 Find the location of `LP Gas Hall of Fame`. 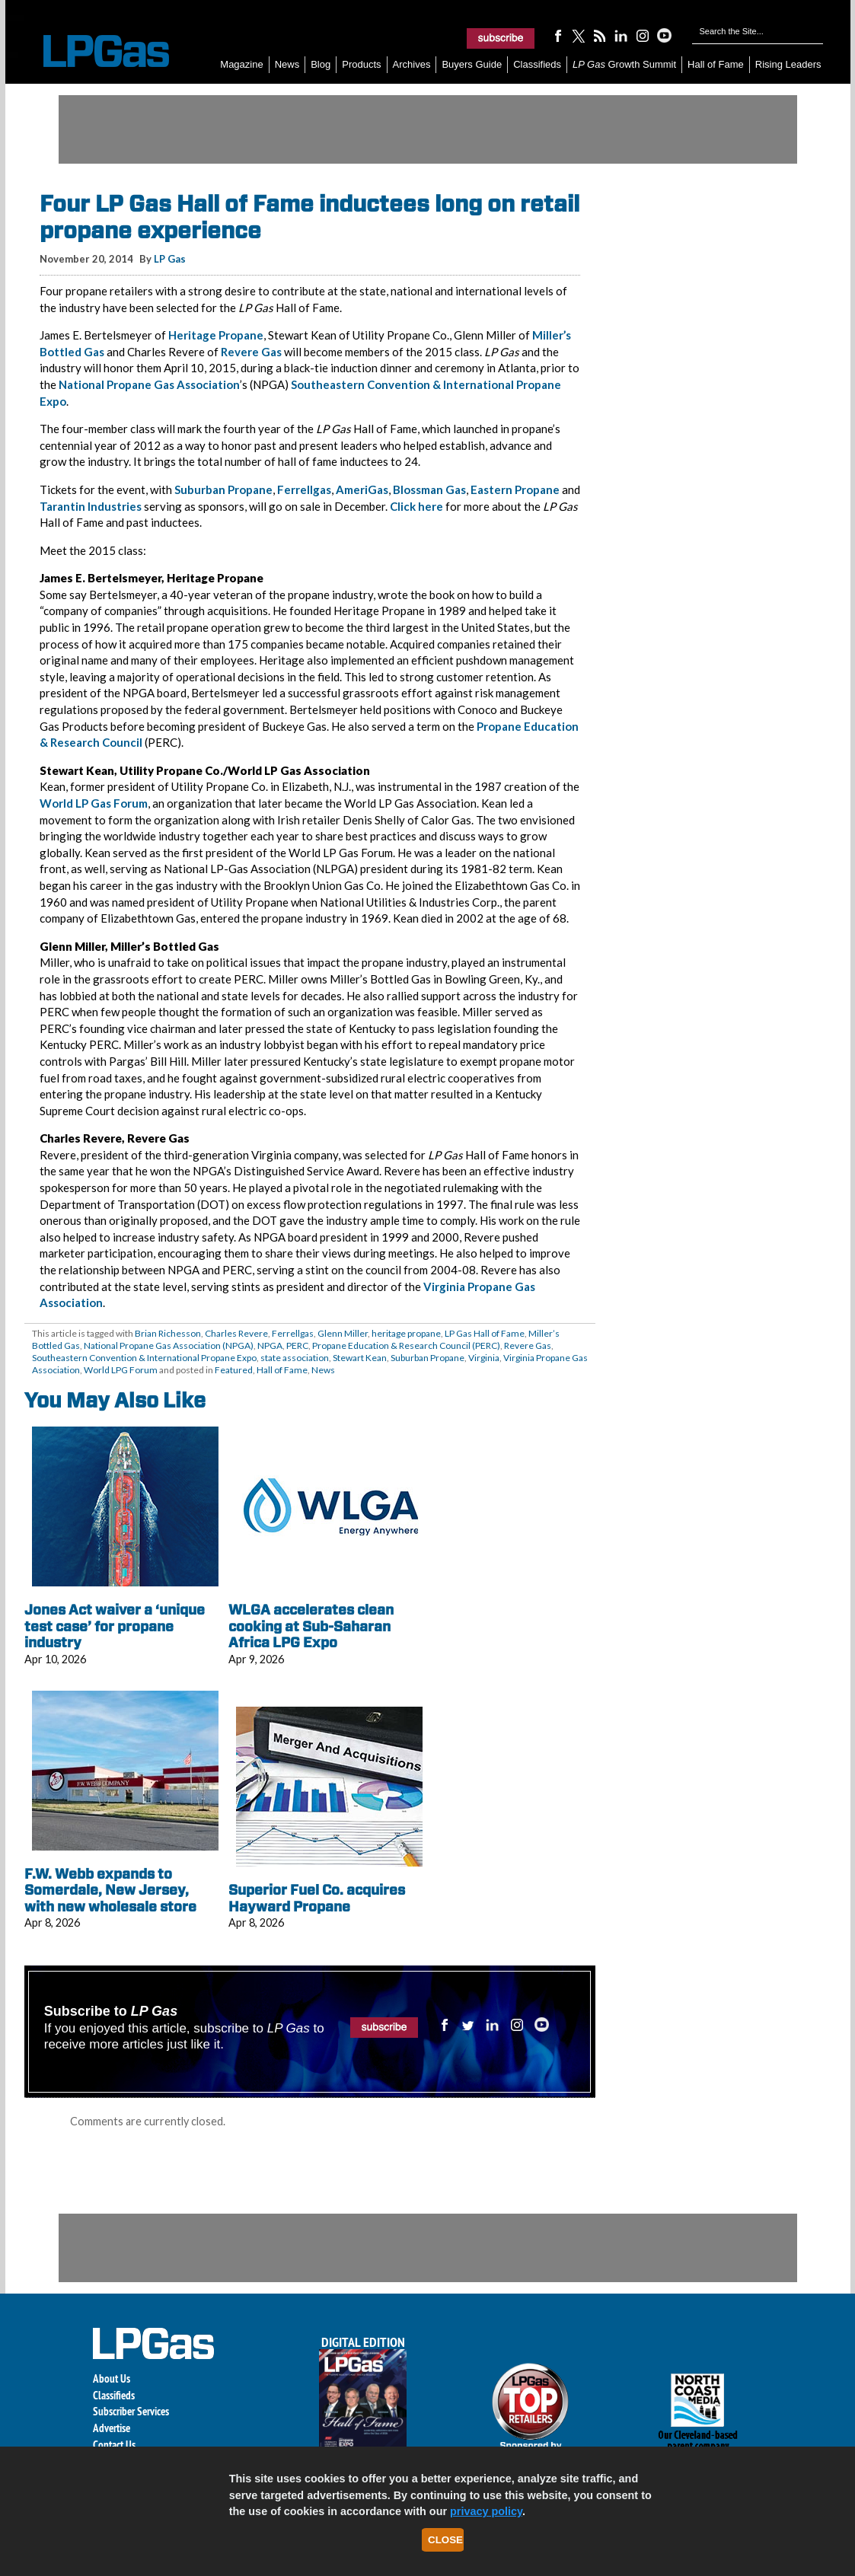

LP Gas Hall of Fame is located at coordinates (485, 1333).